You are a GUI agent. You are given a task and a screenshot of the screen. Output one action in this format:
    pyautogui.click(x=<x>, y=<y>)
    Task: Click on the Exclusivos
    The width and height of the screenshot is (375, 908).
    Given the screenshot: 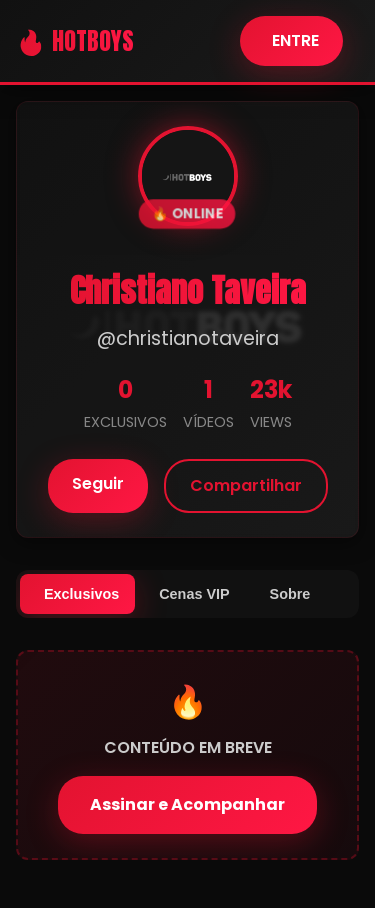 What is the action you would take?
    pyautogui.click(x=81, y=594)
    